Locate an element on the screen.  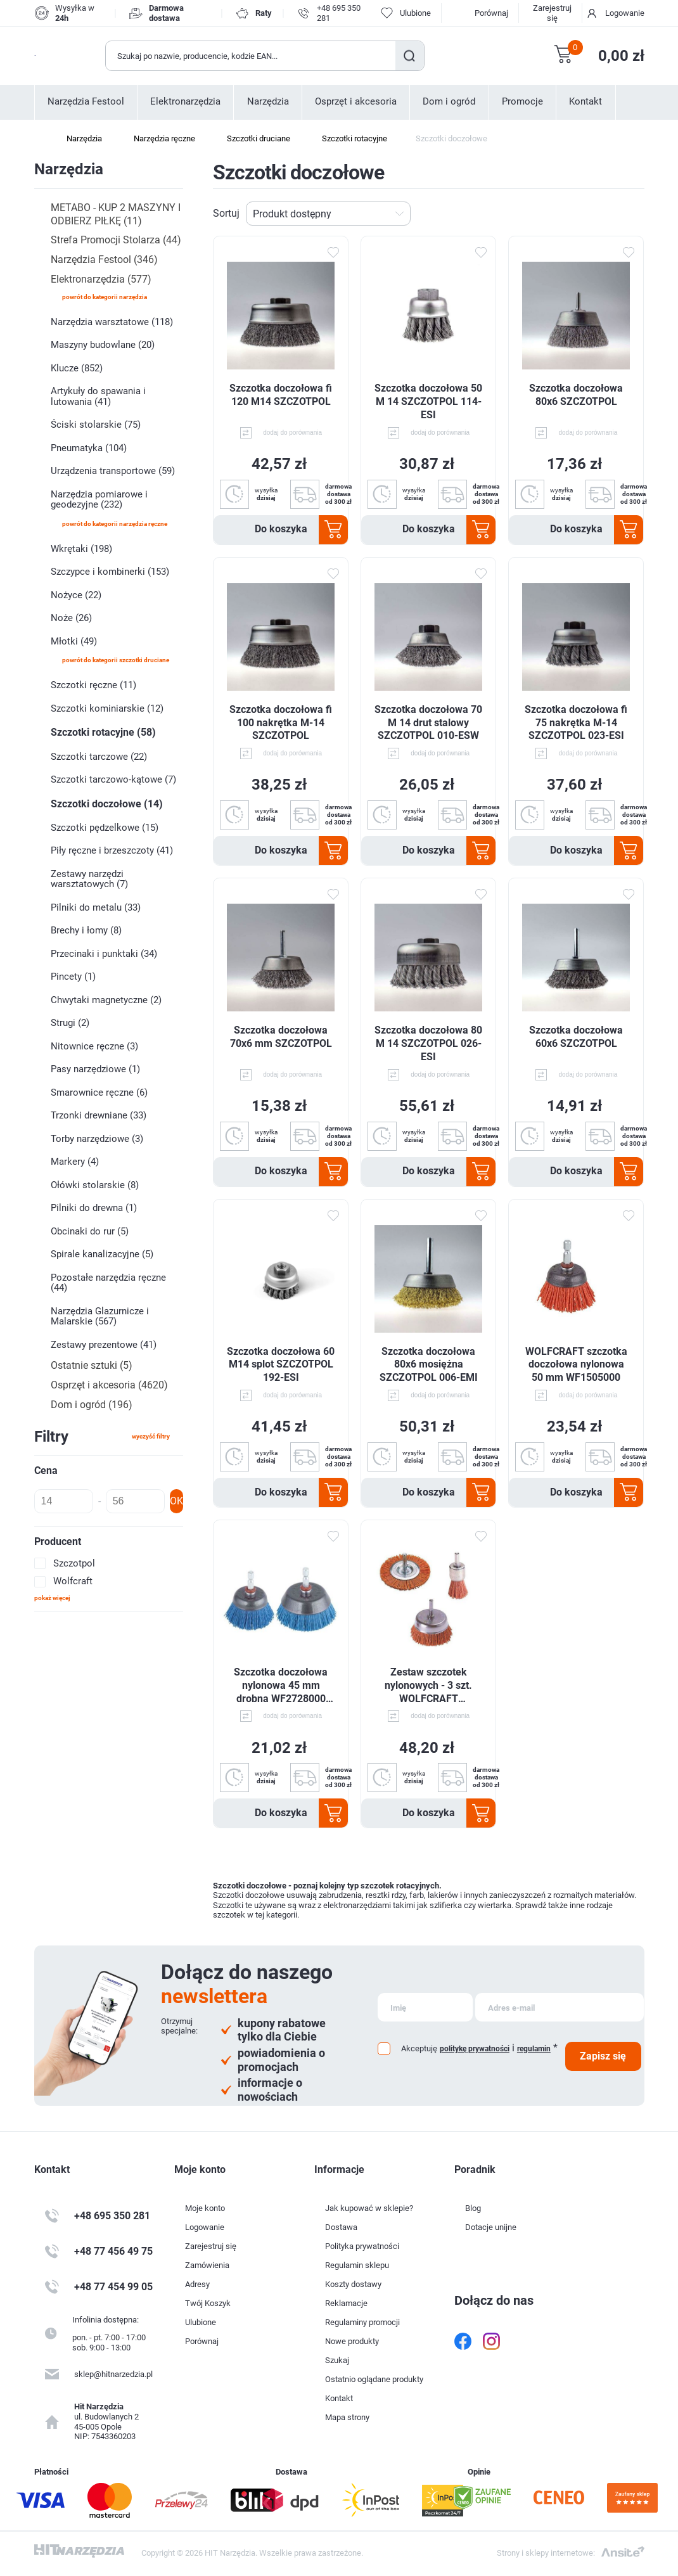
Pneumatyka (104) is located at coordinates (89, 448).